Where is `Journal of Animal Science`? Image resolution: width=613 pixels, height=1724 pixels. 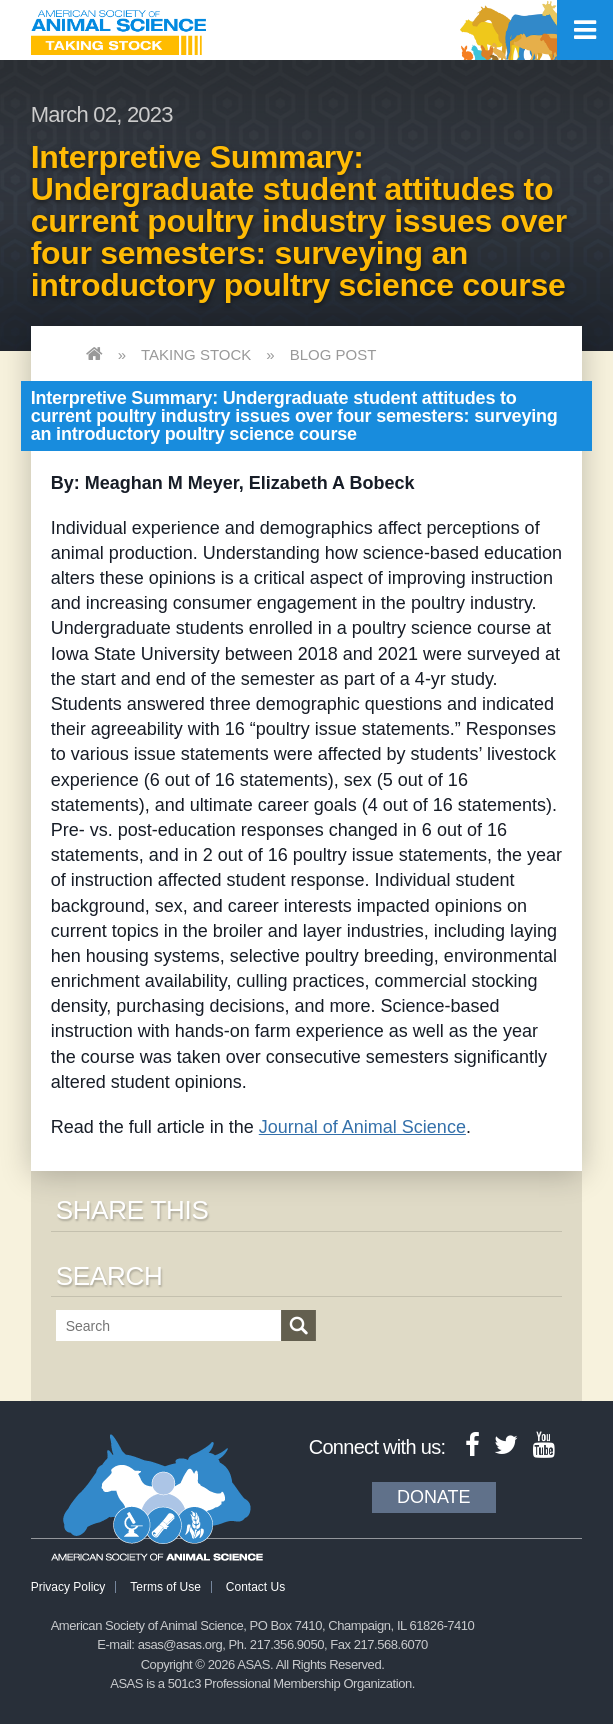 Journal of Animal Science is located at coordinates (362, 1127).